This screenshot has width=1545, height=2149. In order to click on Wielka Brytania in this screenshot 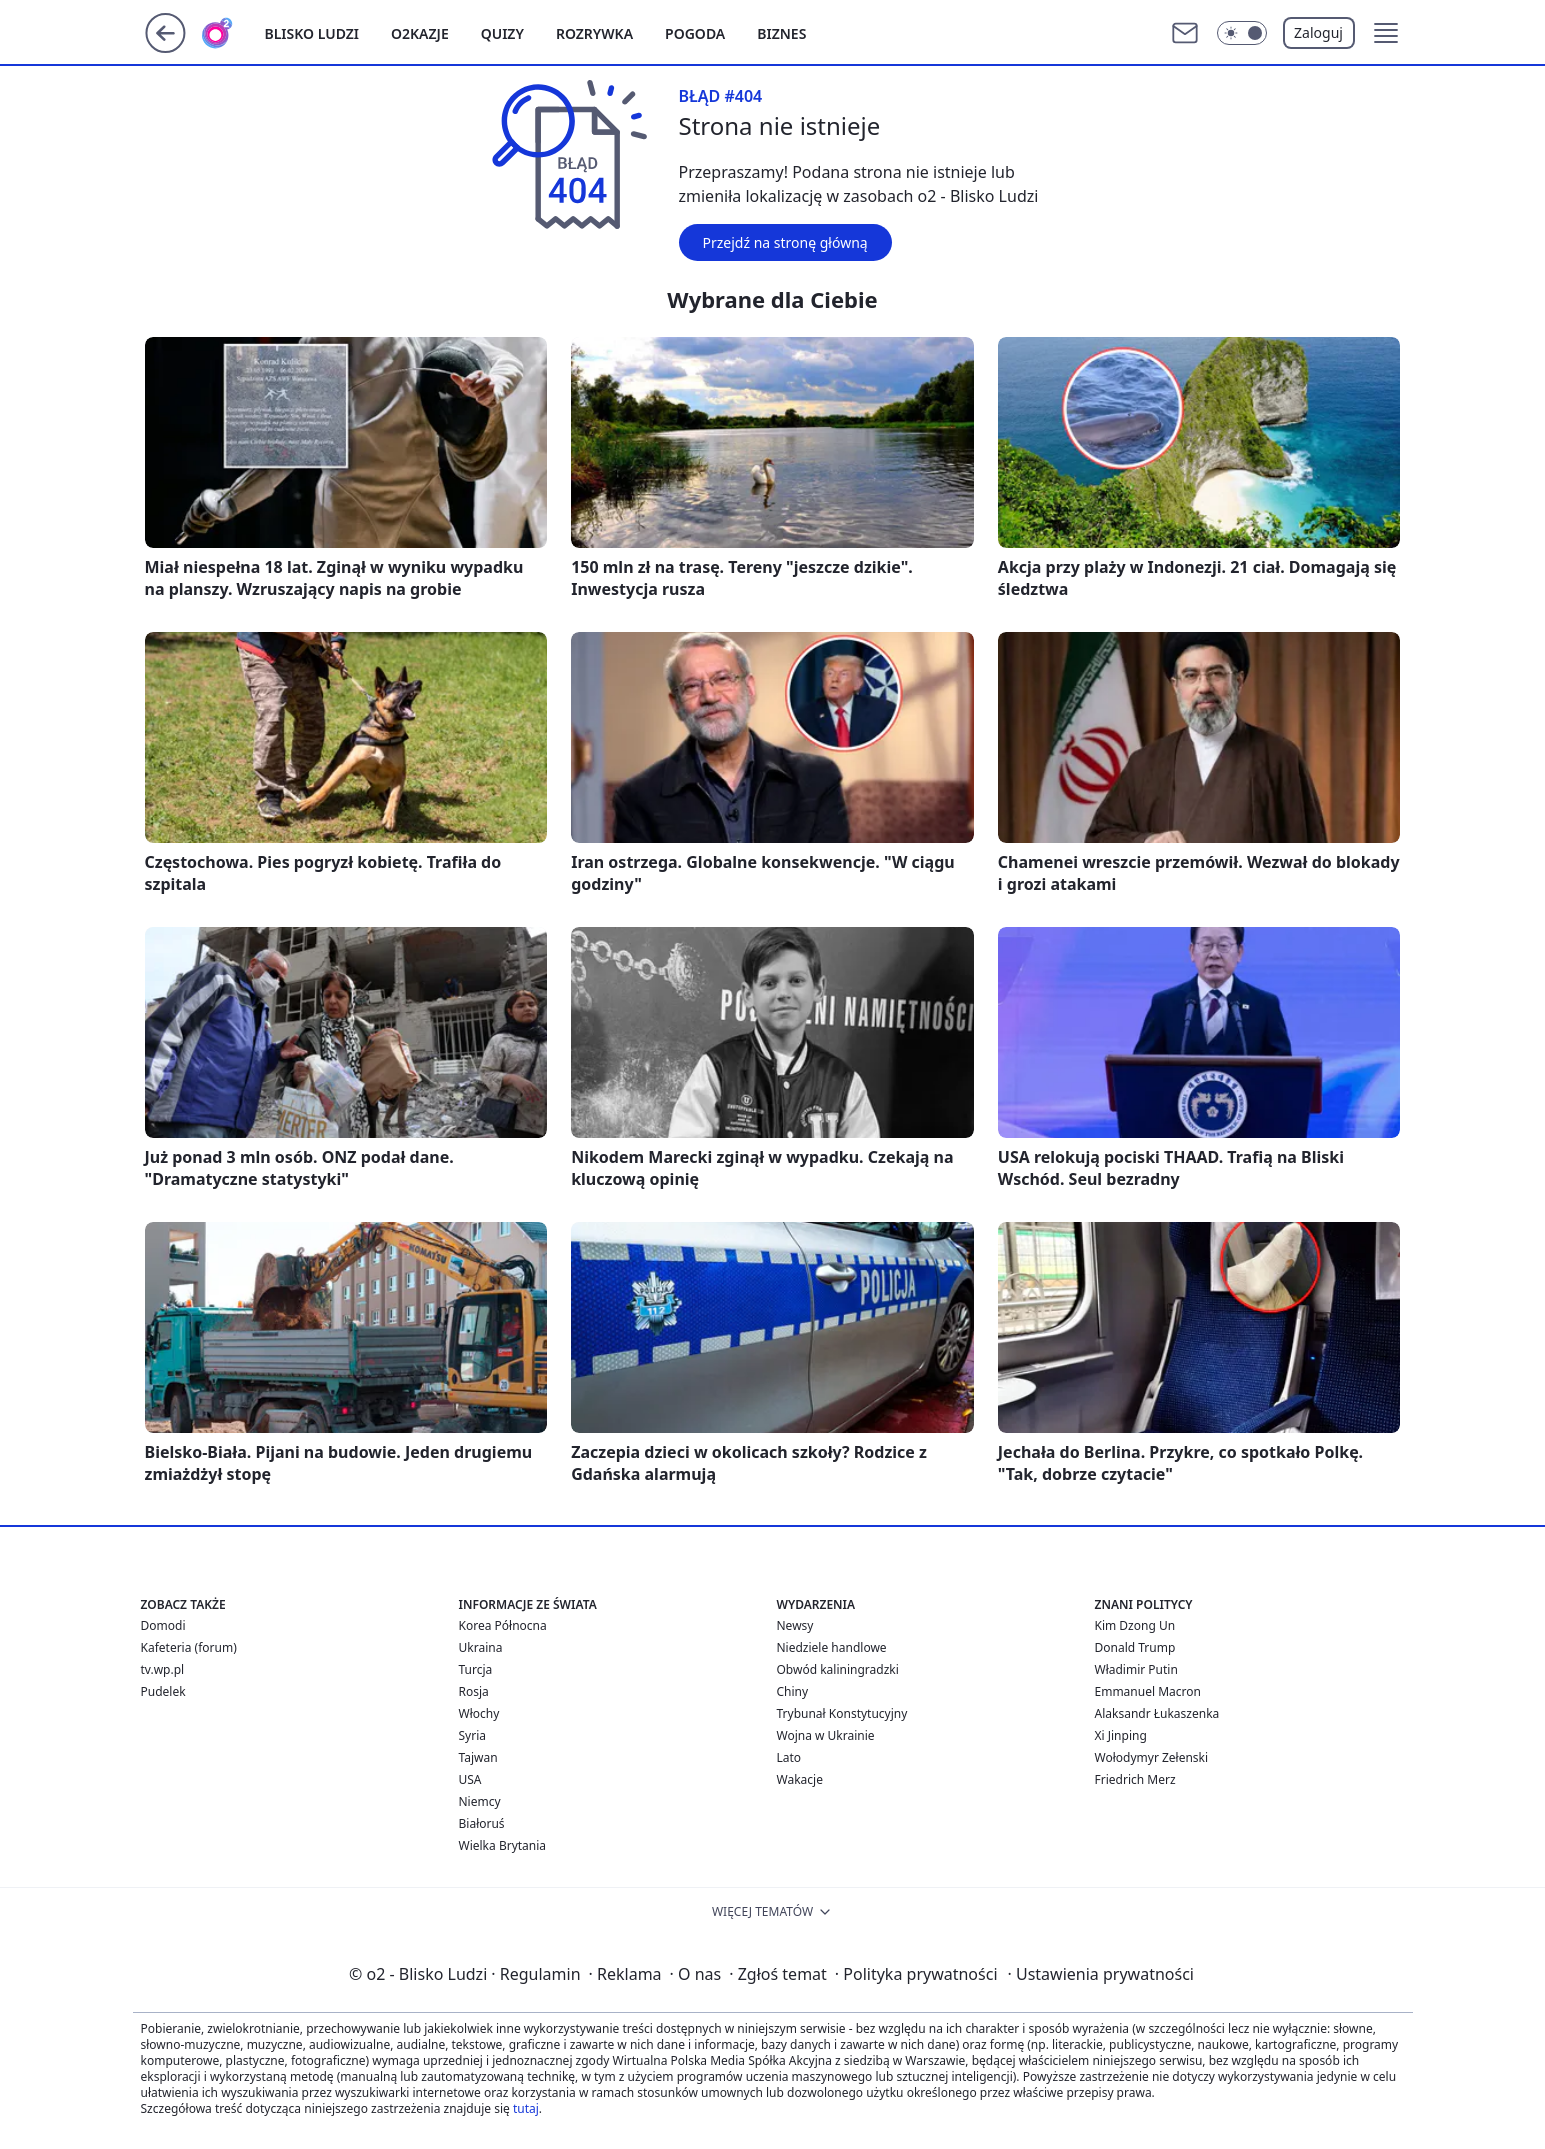, I will do `click(503, 1845)`.